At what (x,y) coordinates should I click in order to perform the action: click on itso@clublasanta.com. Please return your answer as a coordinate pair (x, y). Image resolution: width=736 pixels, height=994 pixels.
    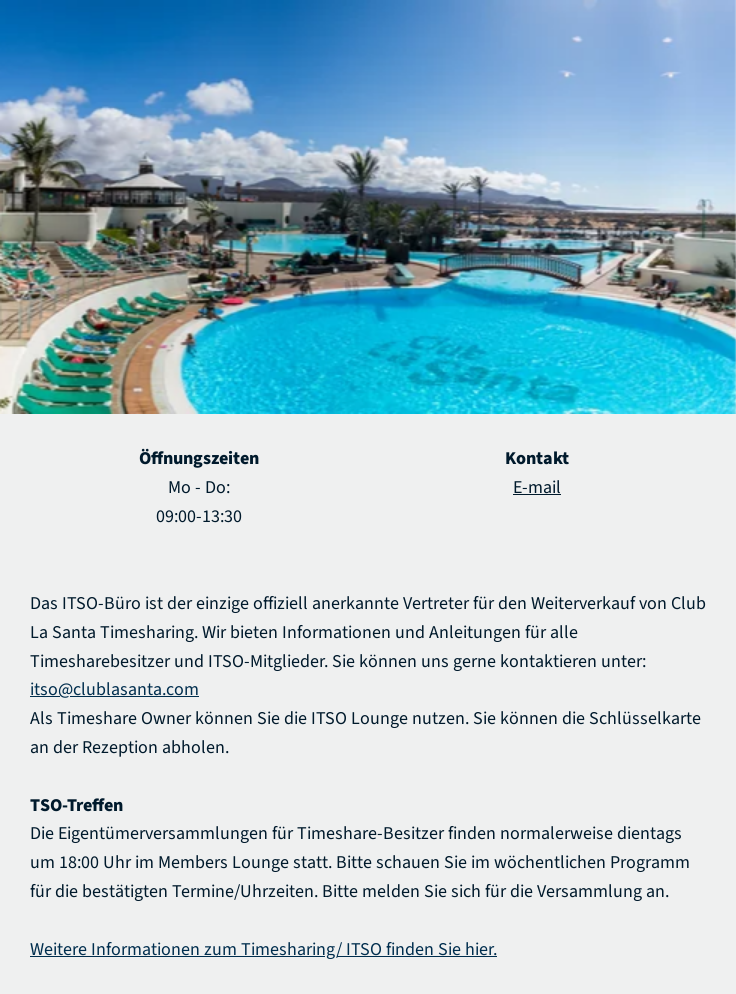
    Looking at the image, I should click on (114, 689).